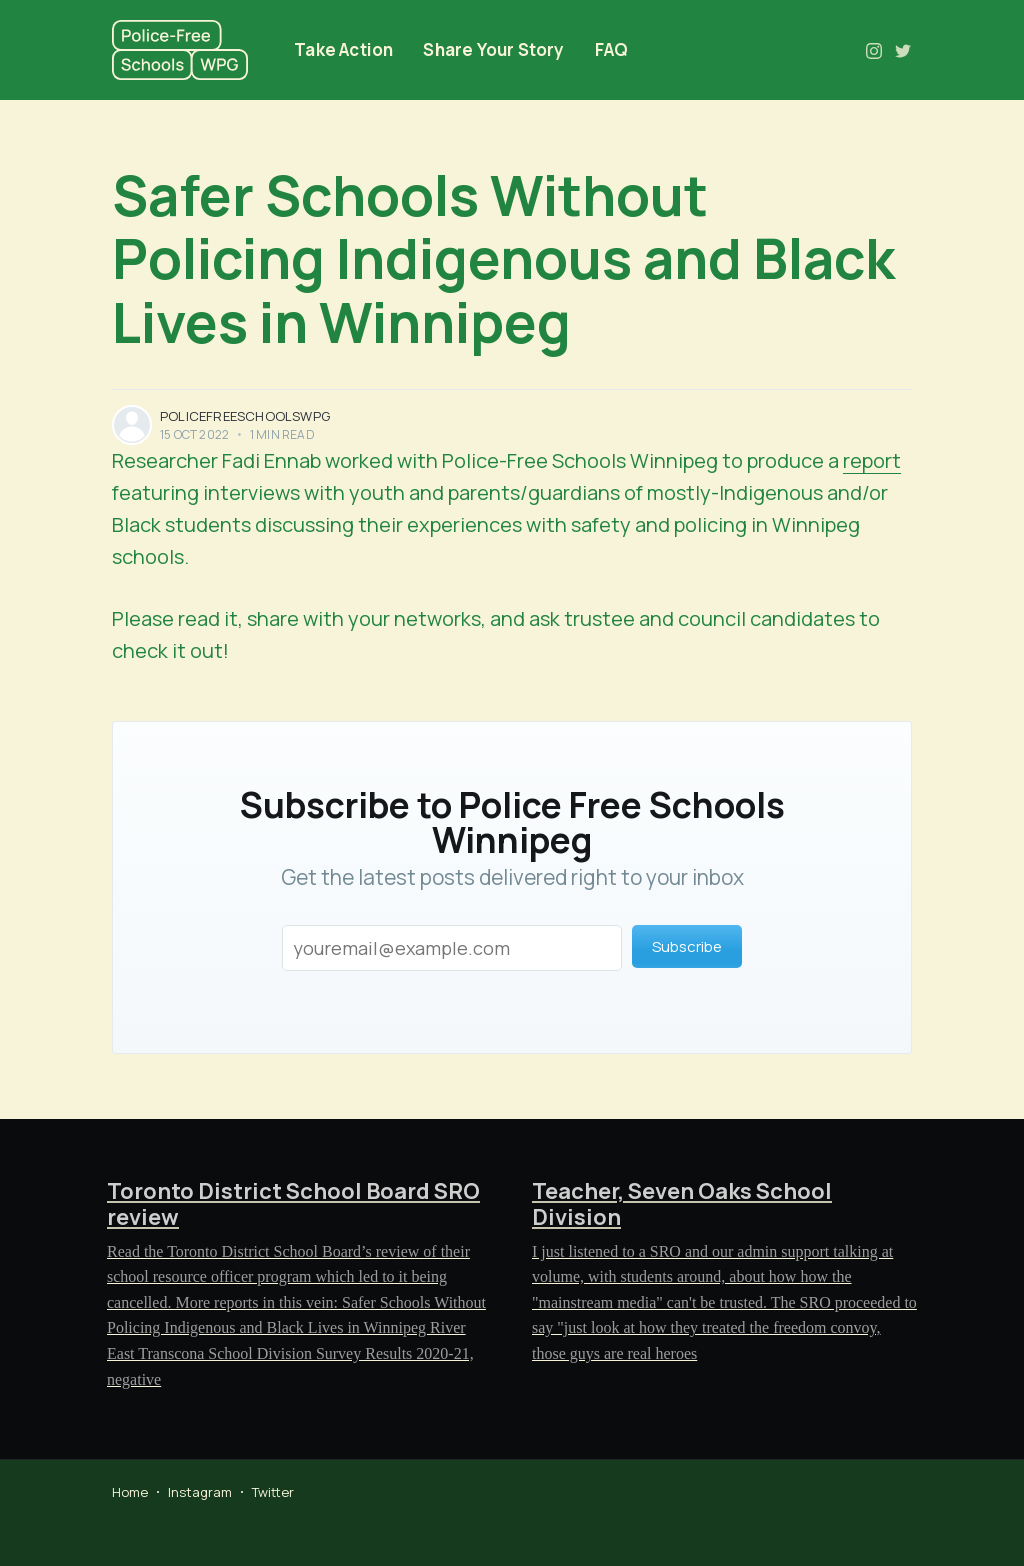  I want to click on policefreeschoolswpg, so click(245, 416).